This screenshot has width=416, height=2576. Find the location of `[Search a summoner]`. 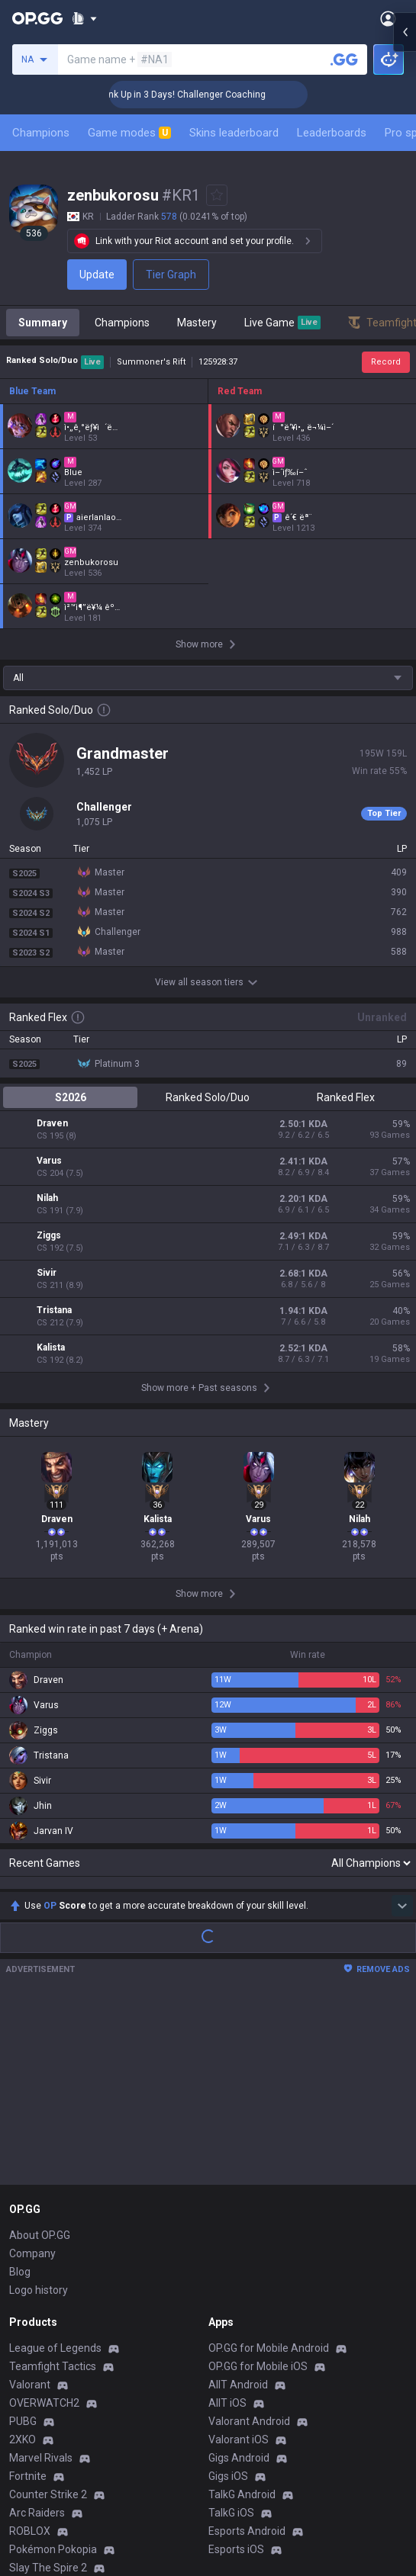

[Search a summoner] is located at coordinates (344, 59).